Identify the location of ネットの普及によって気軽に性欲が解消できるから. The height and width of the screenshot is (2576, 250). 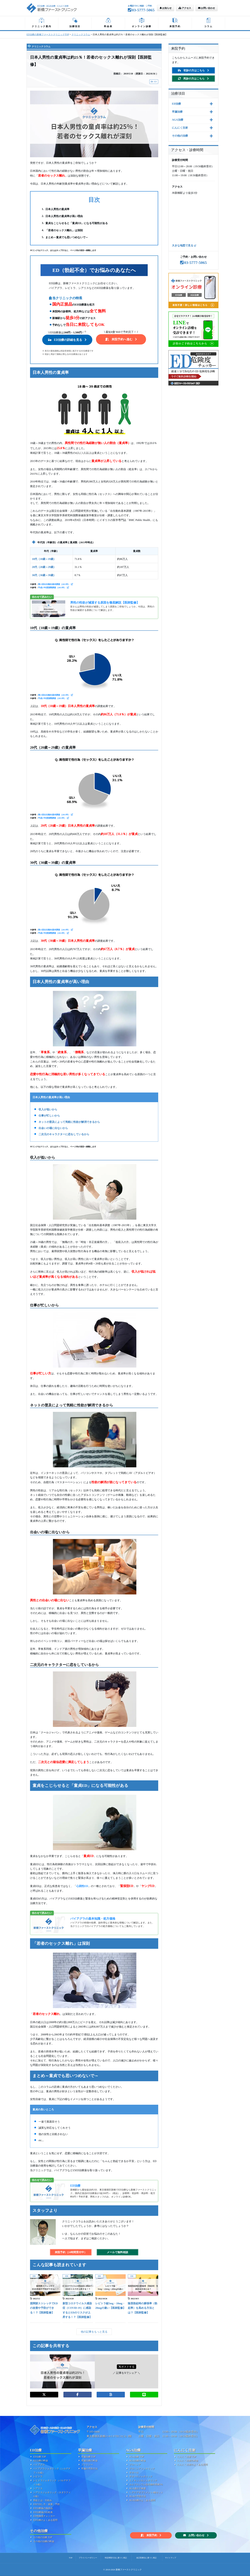
(69, 1121).